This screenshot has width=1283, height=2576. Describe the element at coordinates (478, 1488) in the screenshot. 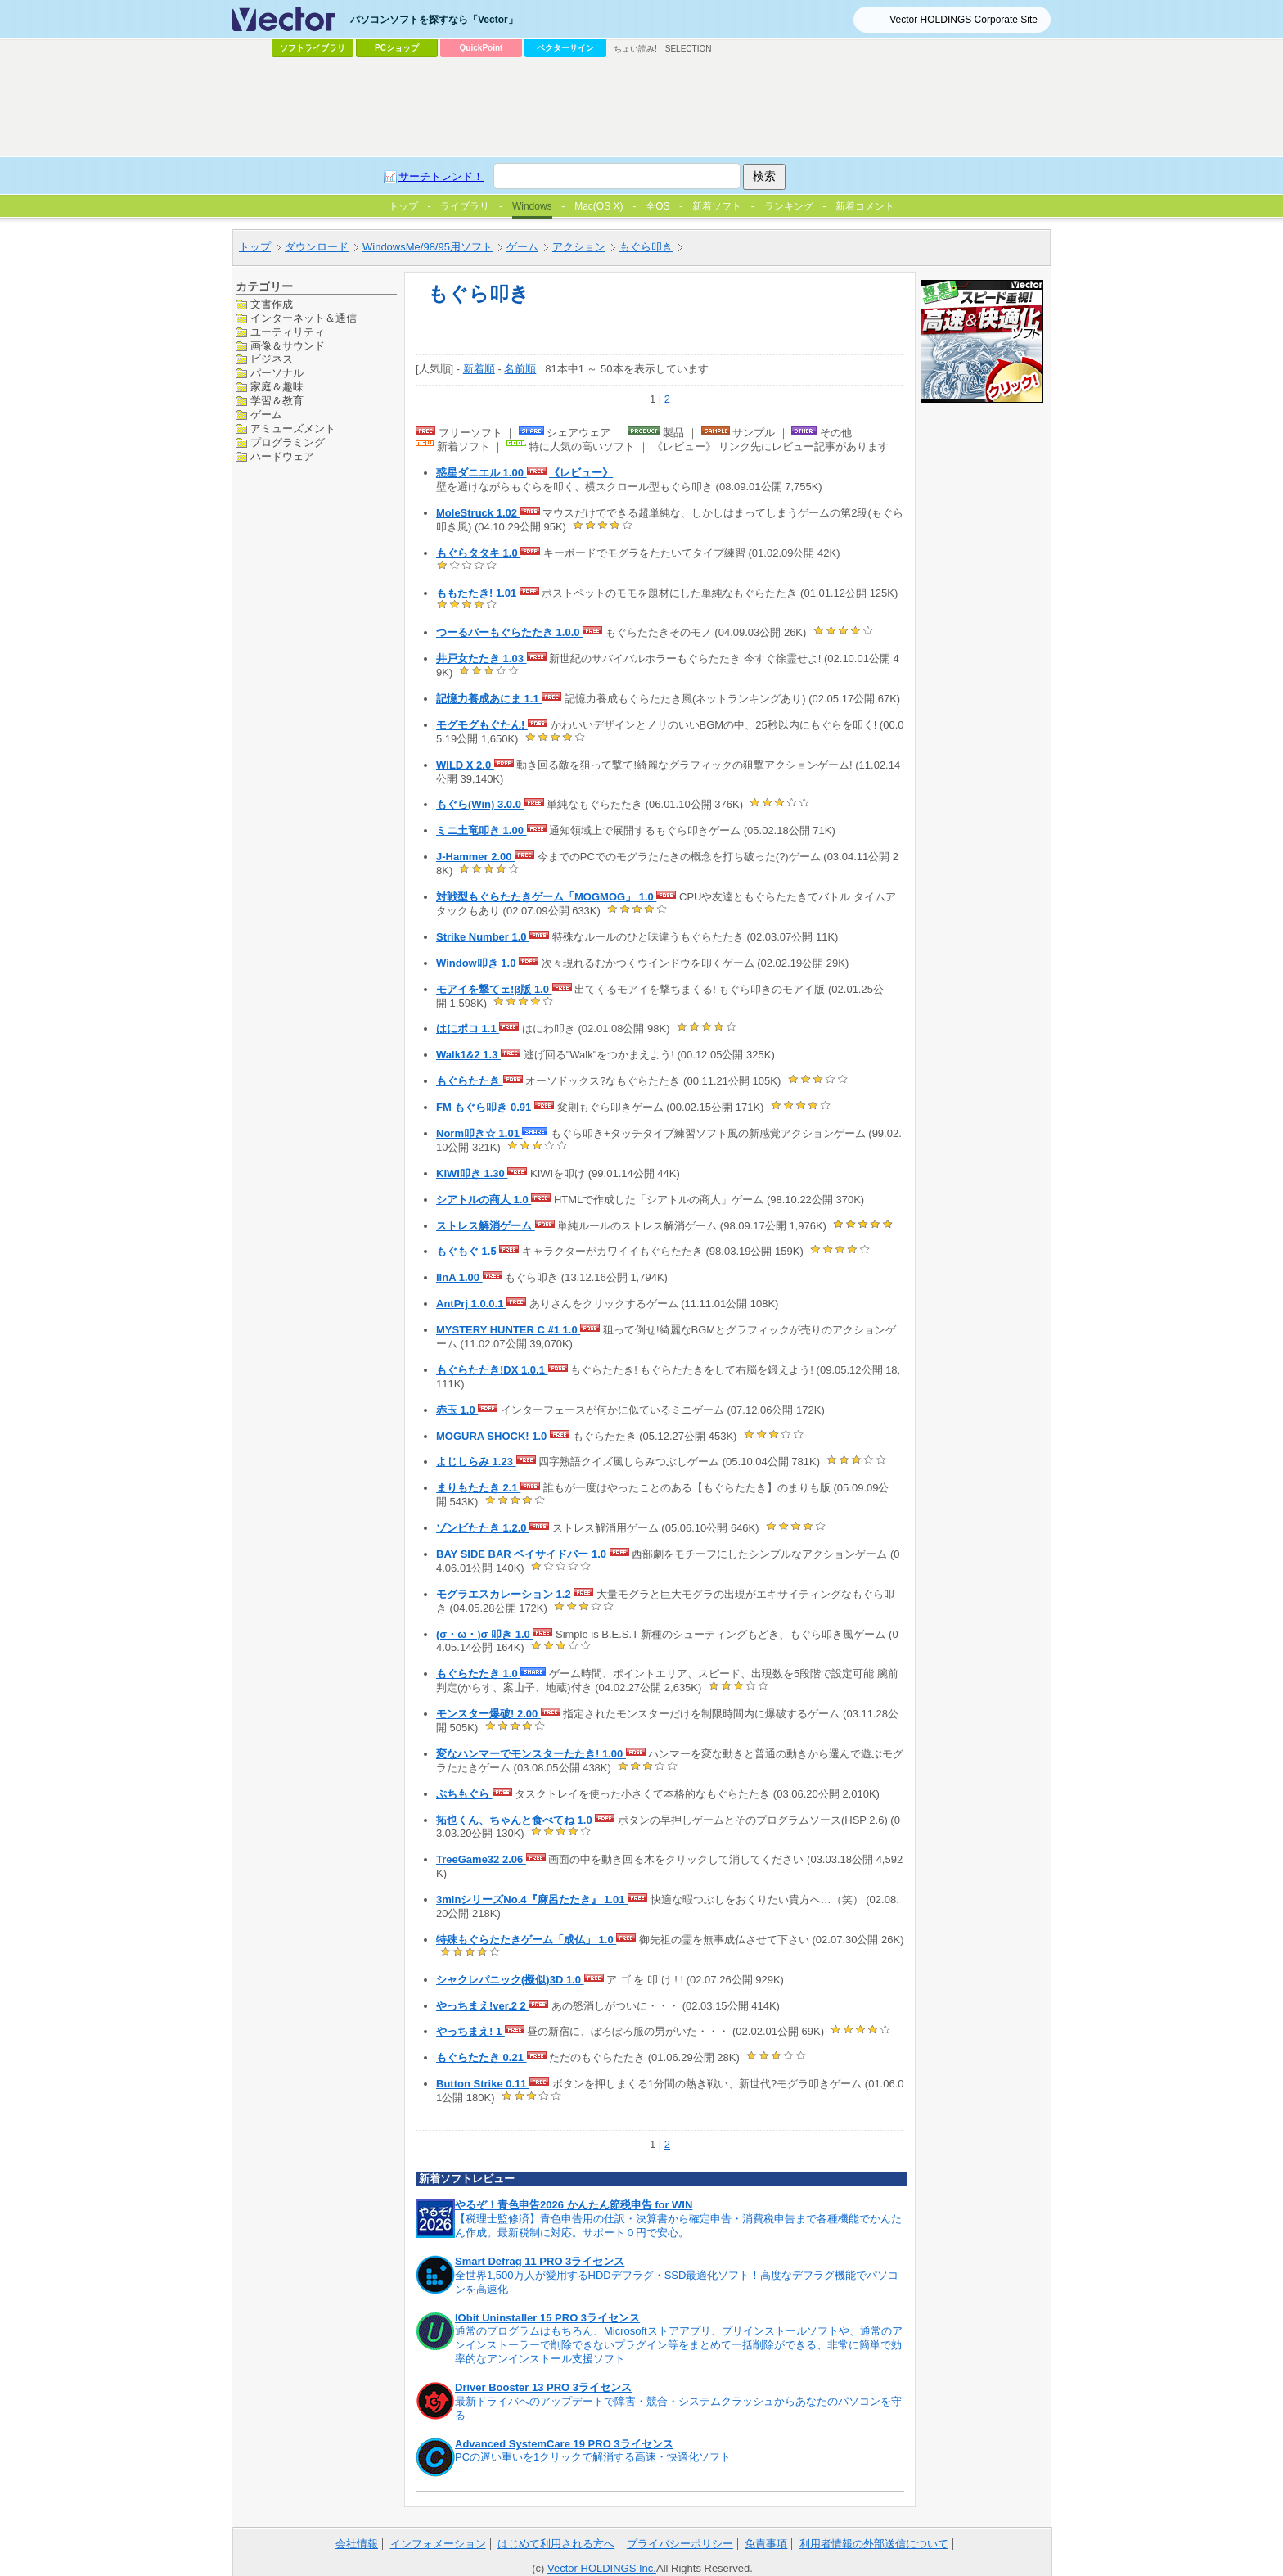

I see `まりもたたき 2.1` at that location.